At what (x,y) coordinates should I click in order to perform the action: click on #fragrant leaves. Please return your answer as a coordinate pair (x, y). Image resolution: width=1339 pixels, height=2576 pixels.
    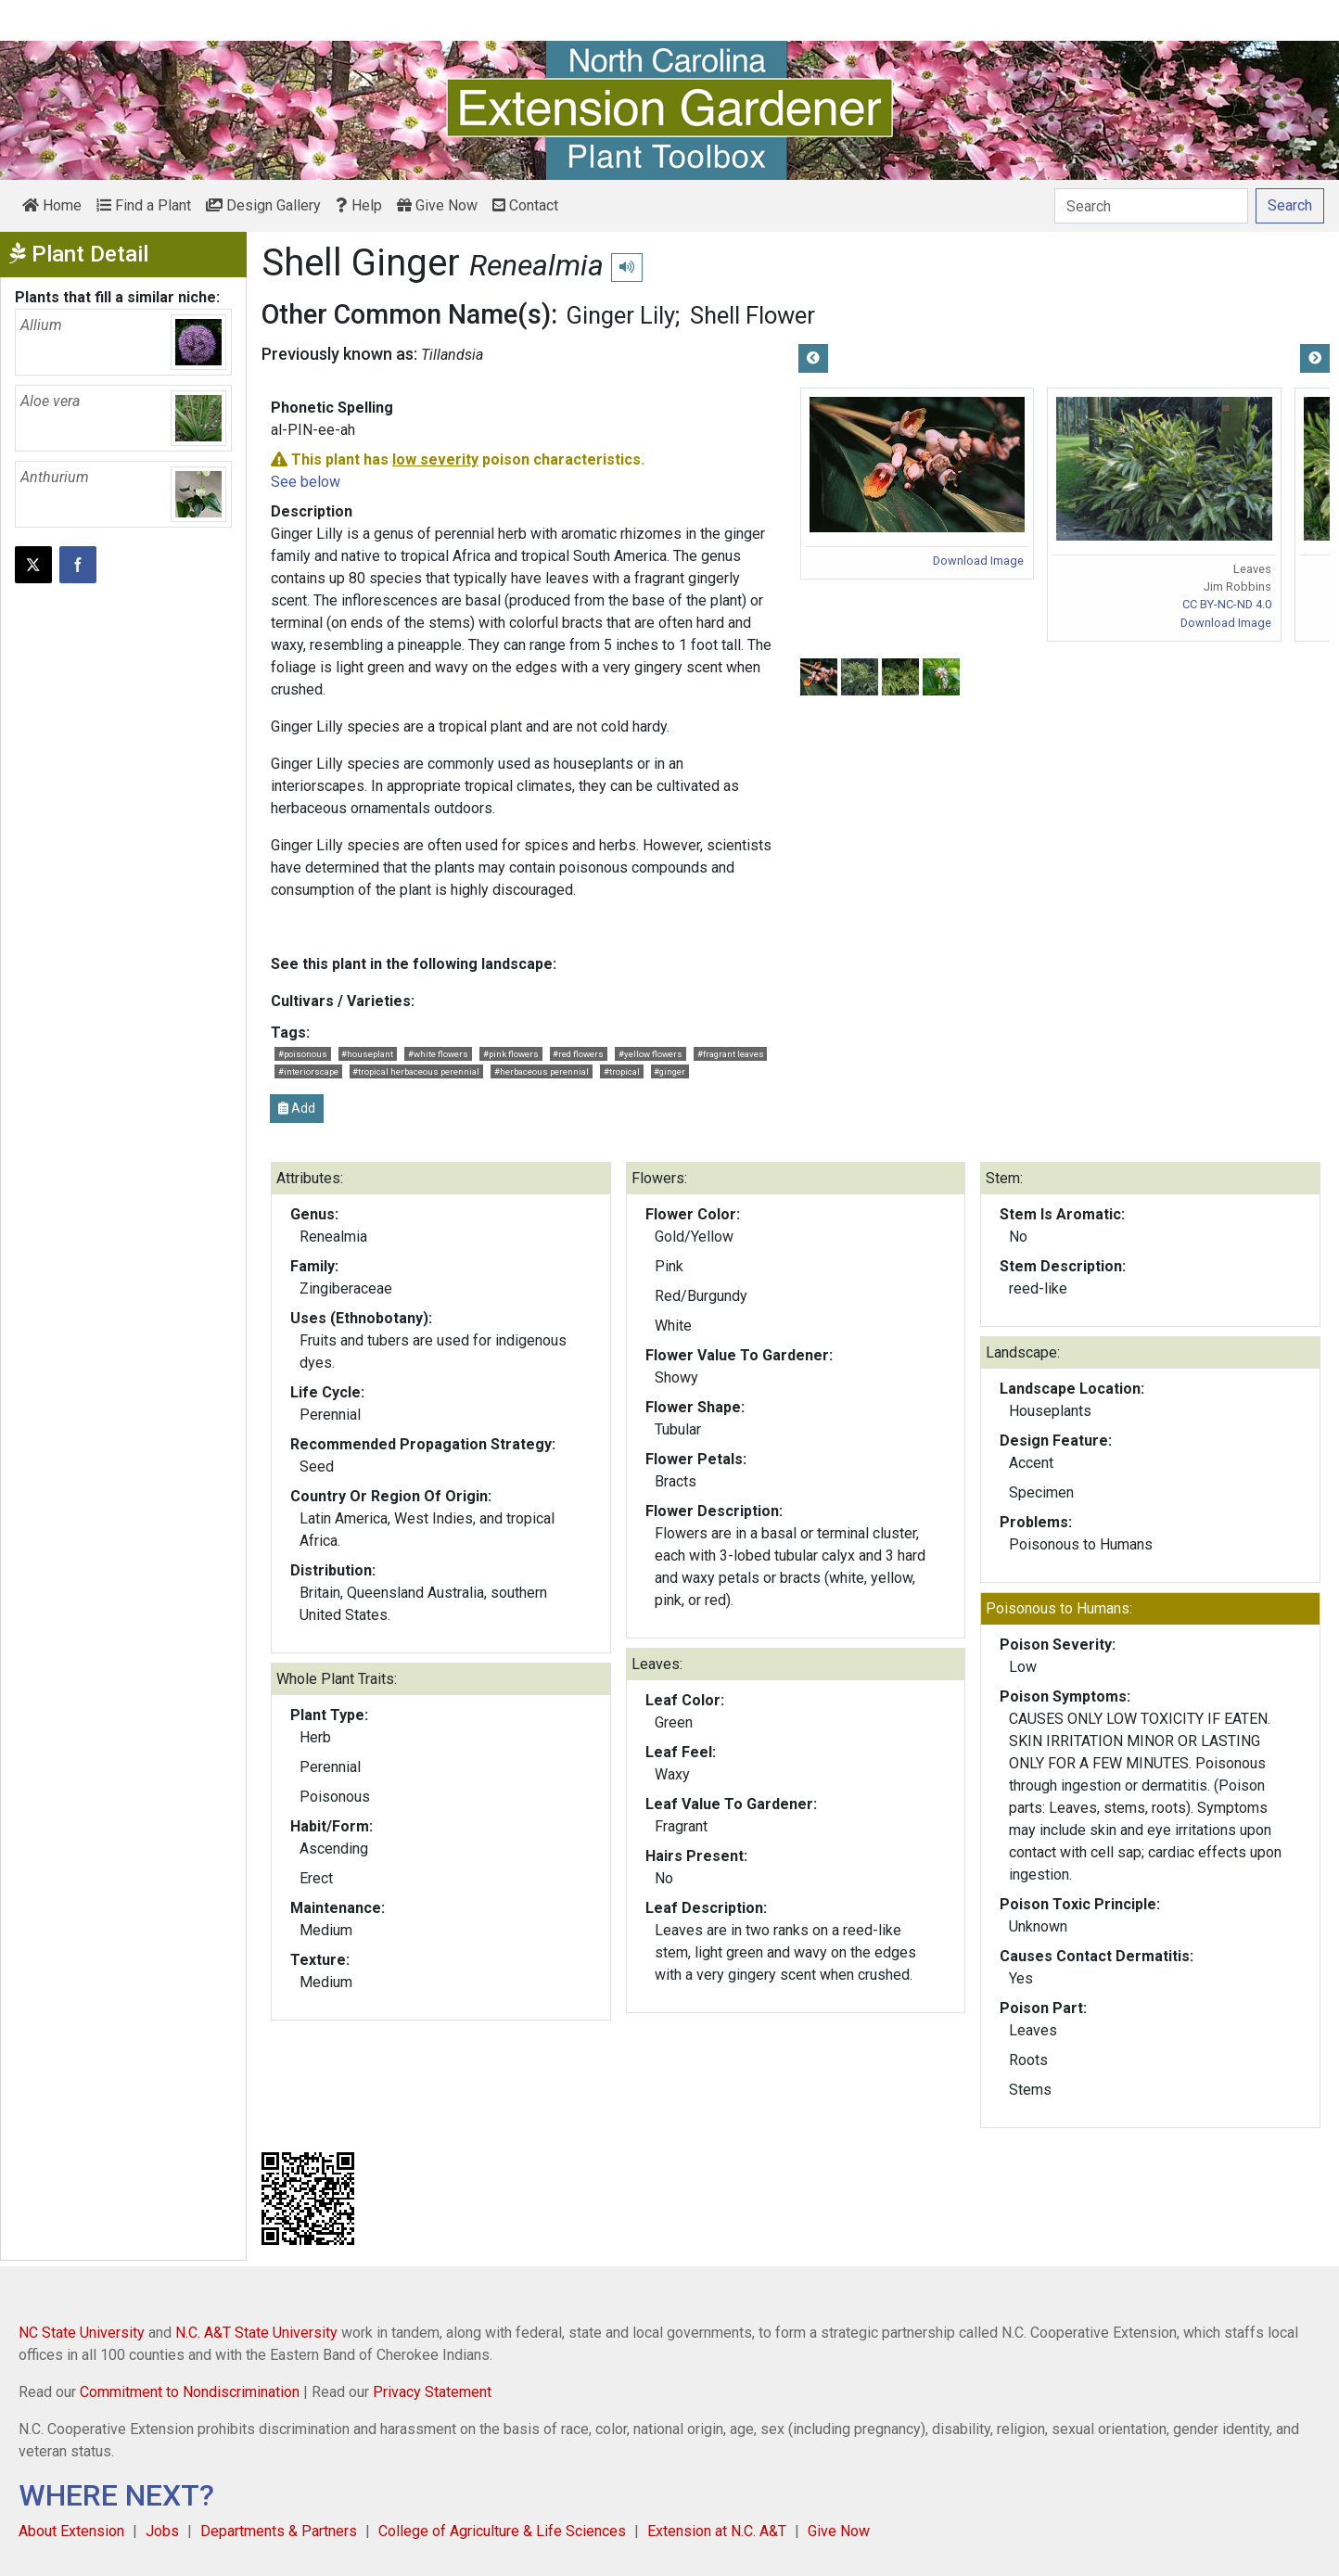
    Looking at the image, I should click on (730, 1054).